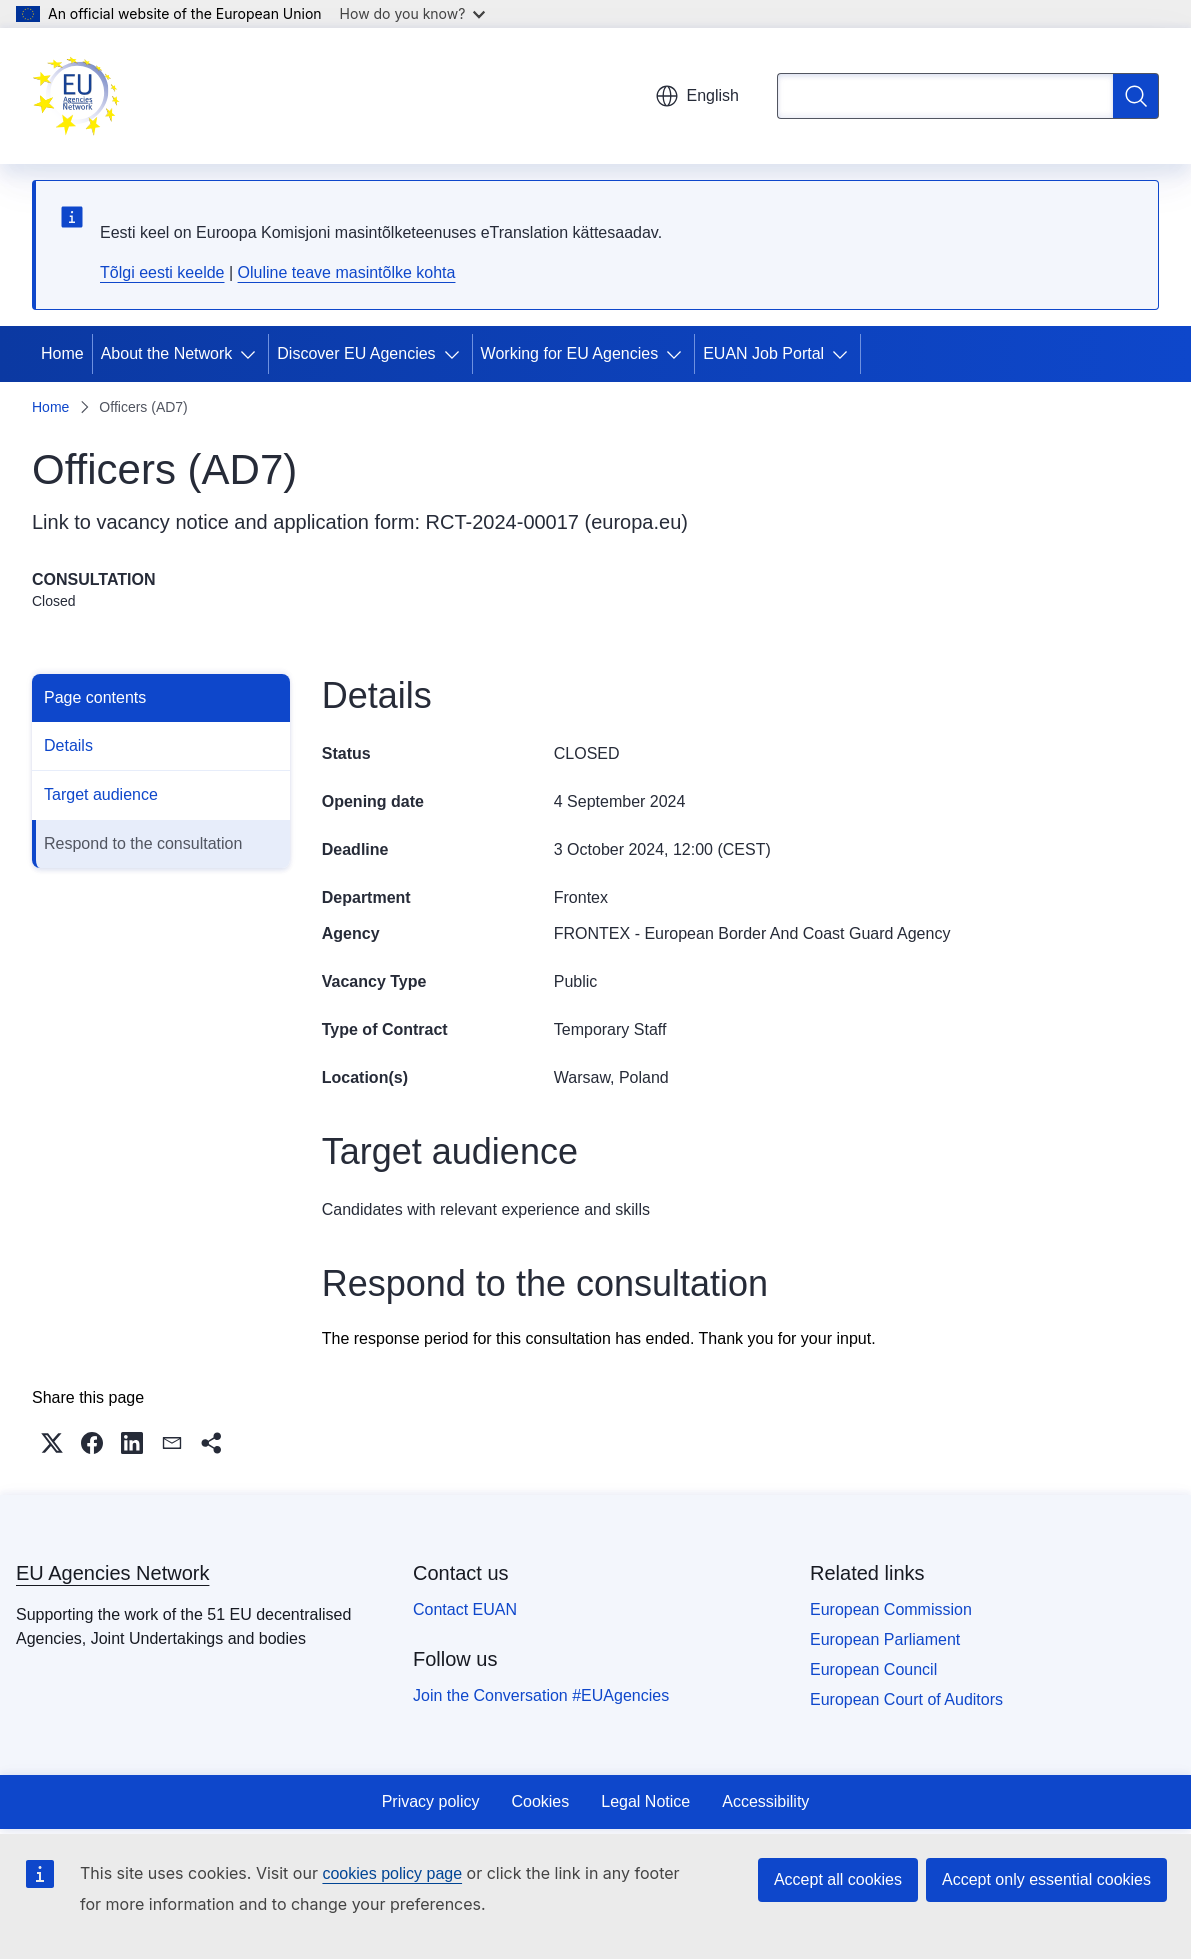  What do you see at coordinates (540, 1801) in the screenshot?
I see `Cookies` at bounding box center [540, 1801].